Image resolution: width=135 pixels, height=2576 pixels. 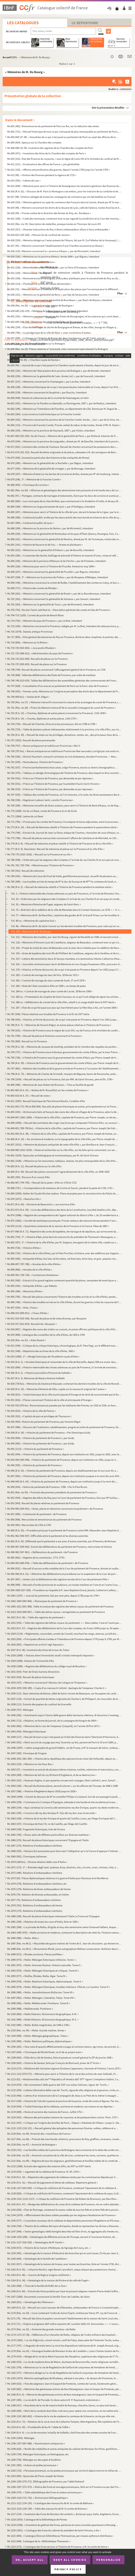 I want to click on Ms 682 (47). « Partages, contracts de mariages et testaments, faicts par les ducs de Lorraine et autres princes d..., so click(x=64, y=495).